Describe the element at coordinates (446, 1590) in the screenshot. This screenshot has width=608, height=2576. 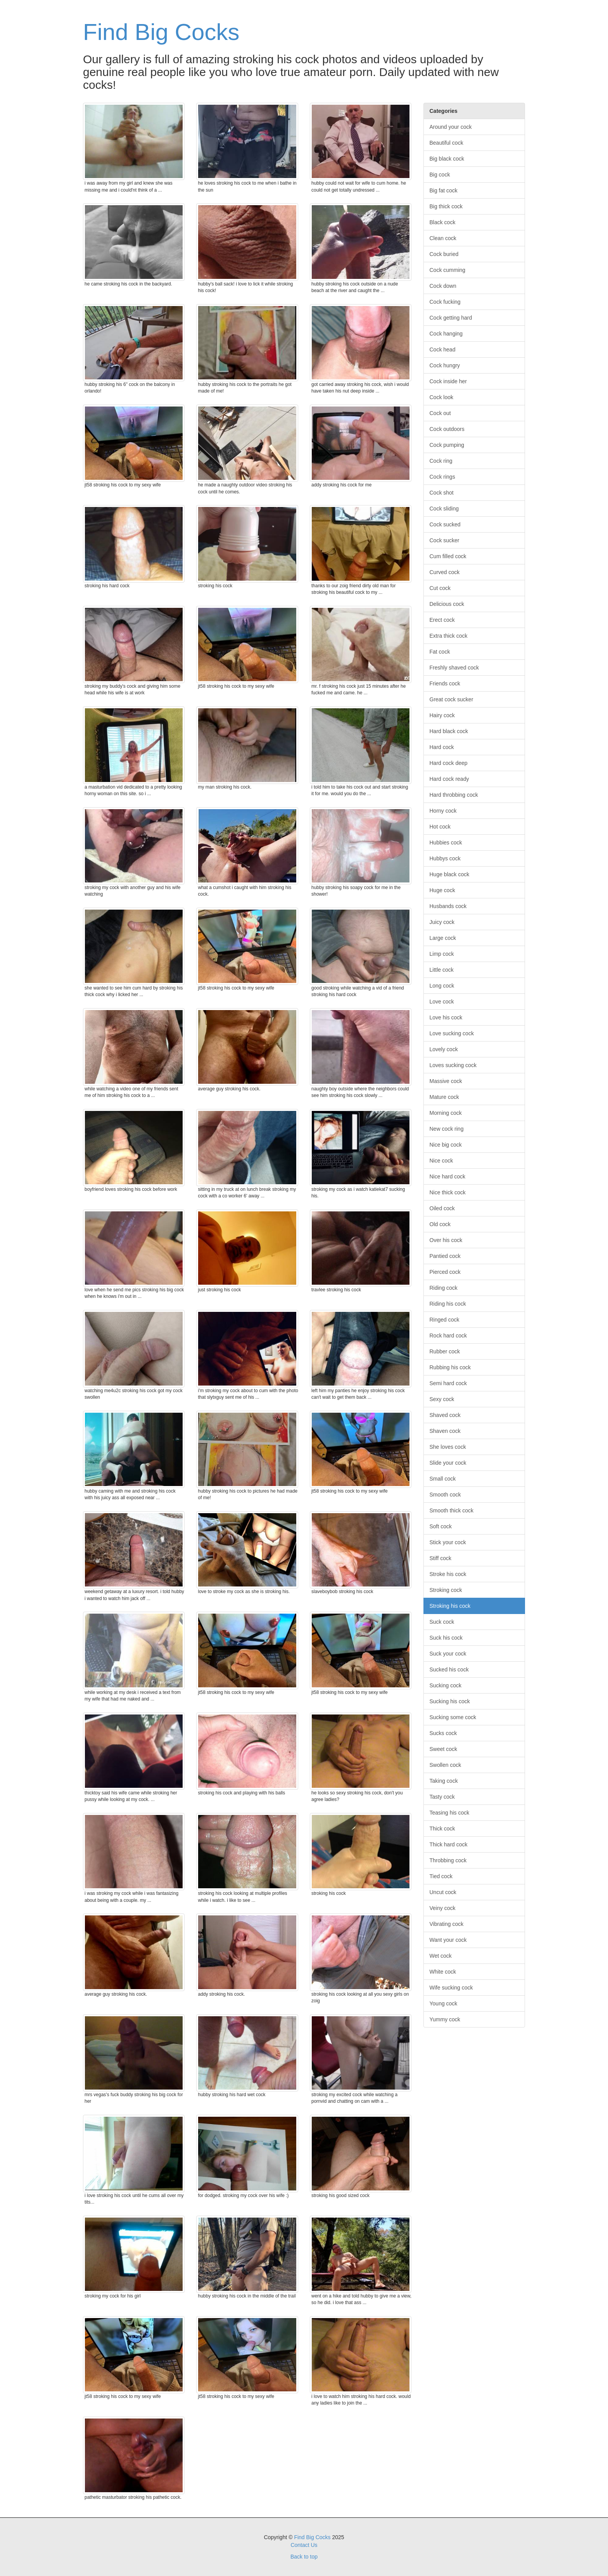
I see `Stroking cock` at that location.